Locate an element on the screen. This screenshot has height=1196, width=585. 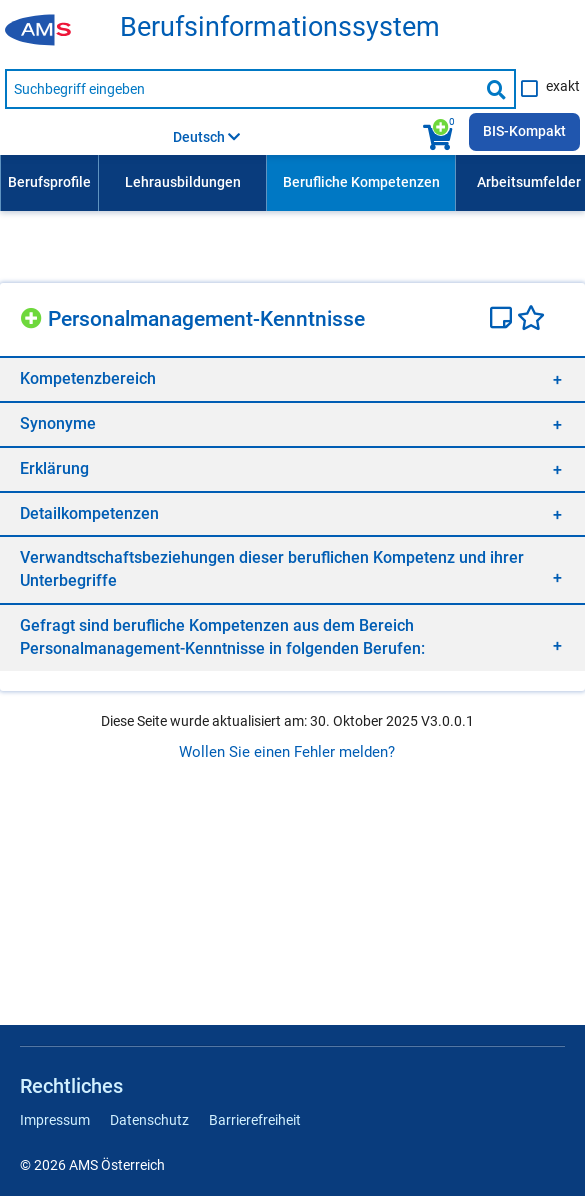
Barrierefreiheit is located at coordinates (255, 1120).